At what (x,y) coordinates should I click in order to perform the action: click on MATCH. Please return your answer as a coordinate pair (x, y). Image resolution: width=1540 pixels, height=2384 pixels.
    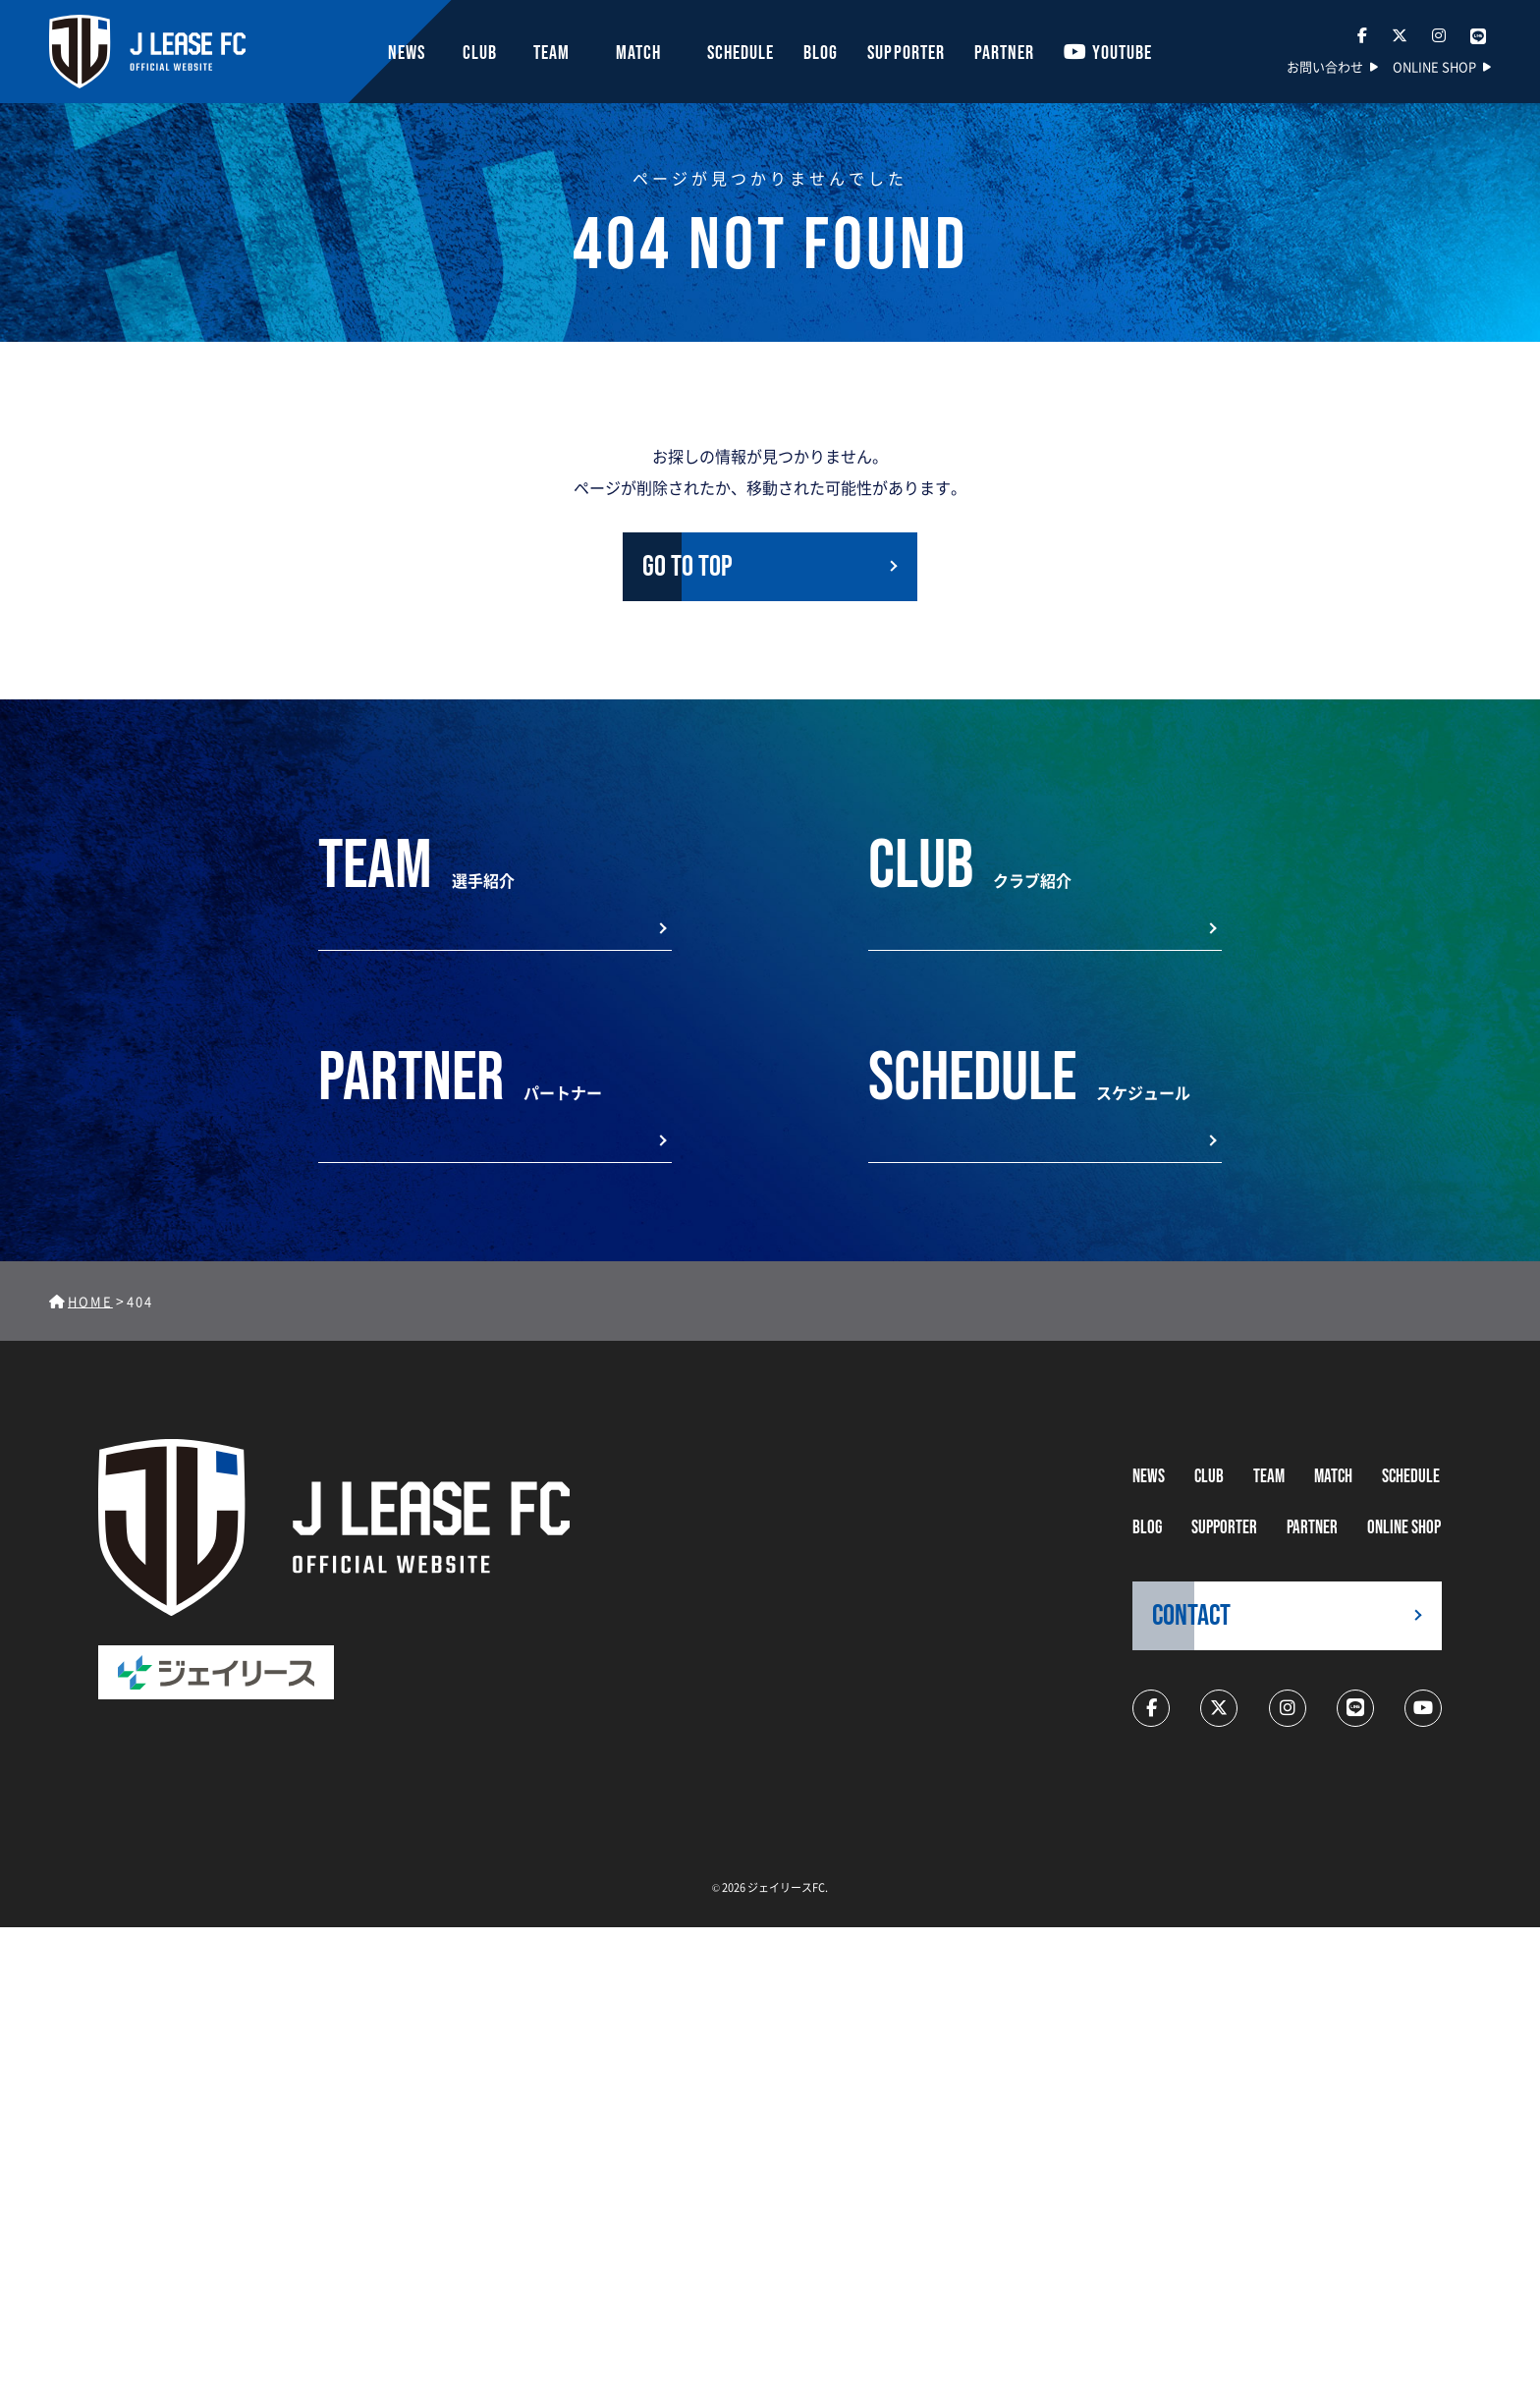
    Looking at the image, I should click on (1333, 1477).